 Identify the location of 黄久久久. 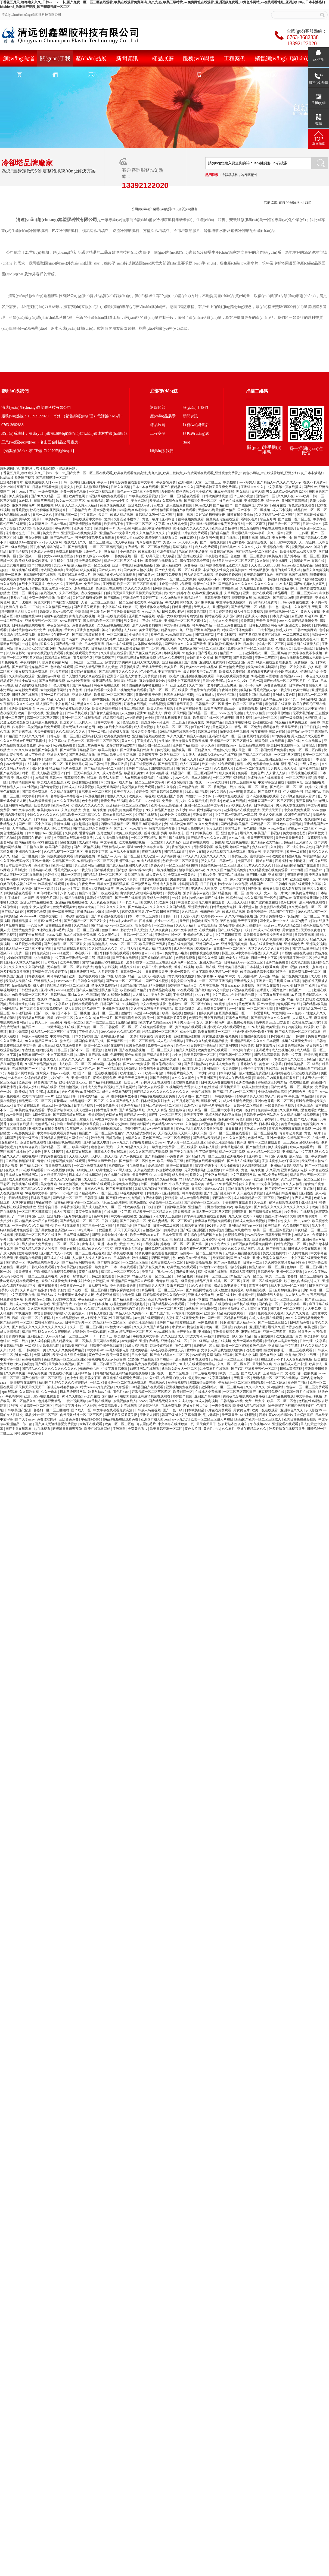
(128, 741).